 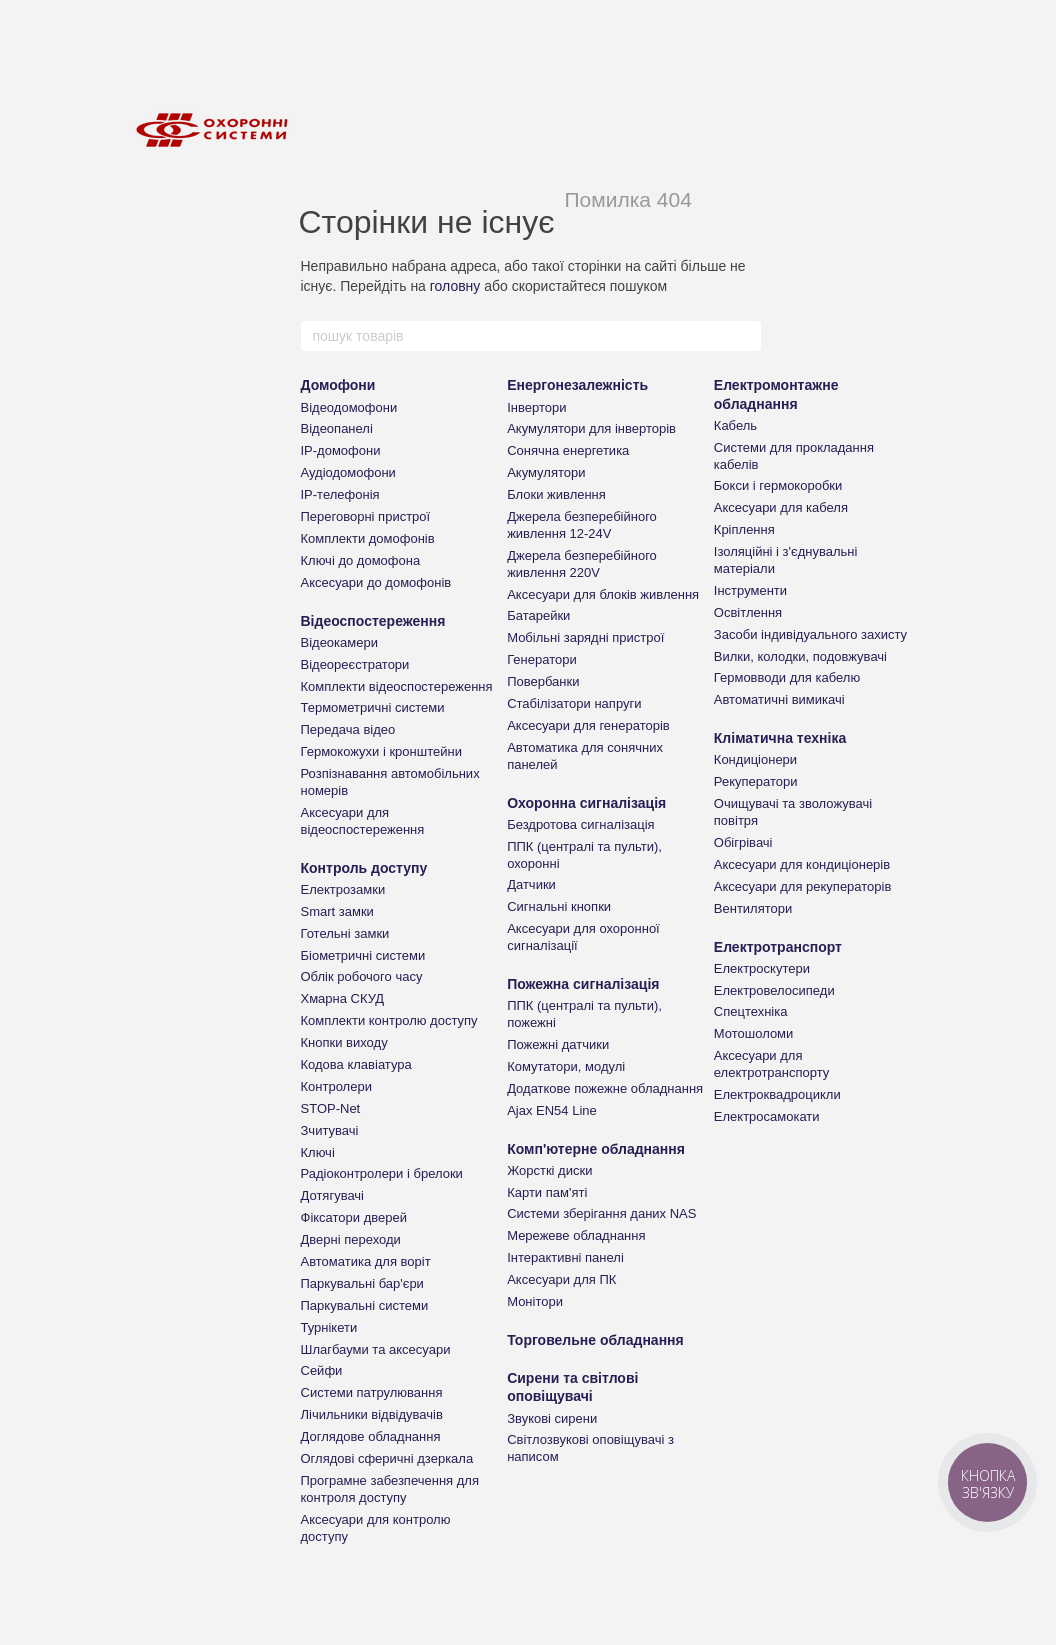 I want to click on Зчитувачі, so click(x=330, y=1130).